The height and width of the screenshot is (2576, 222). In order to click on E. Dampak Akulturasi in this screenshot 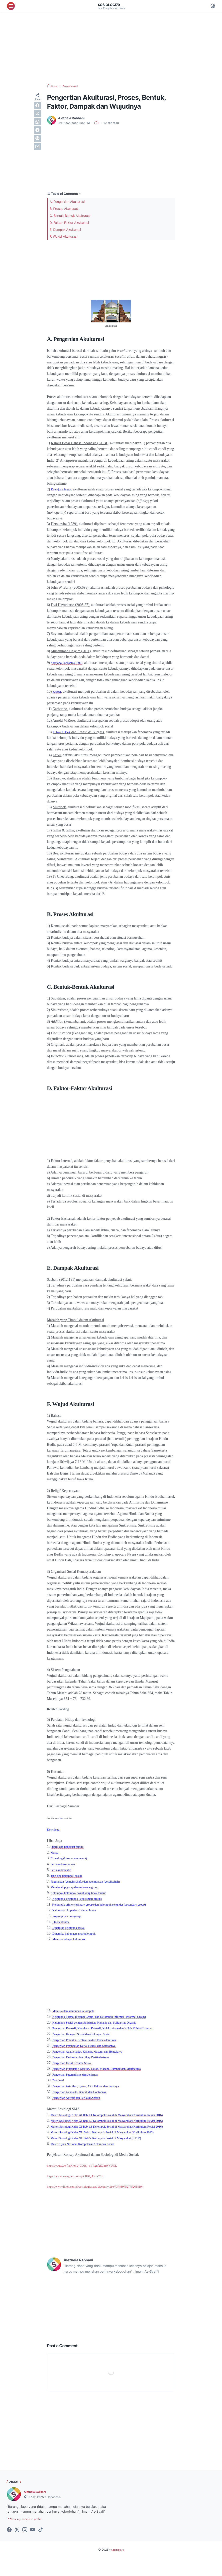, I will do `click(65, 230)`.